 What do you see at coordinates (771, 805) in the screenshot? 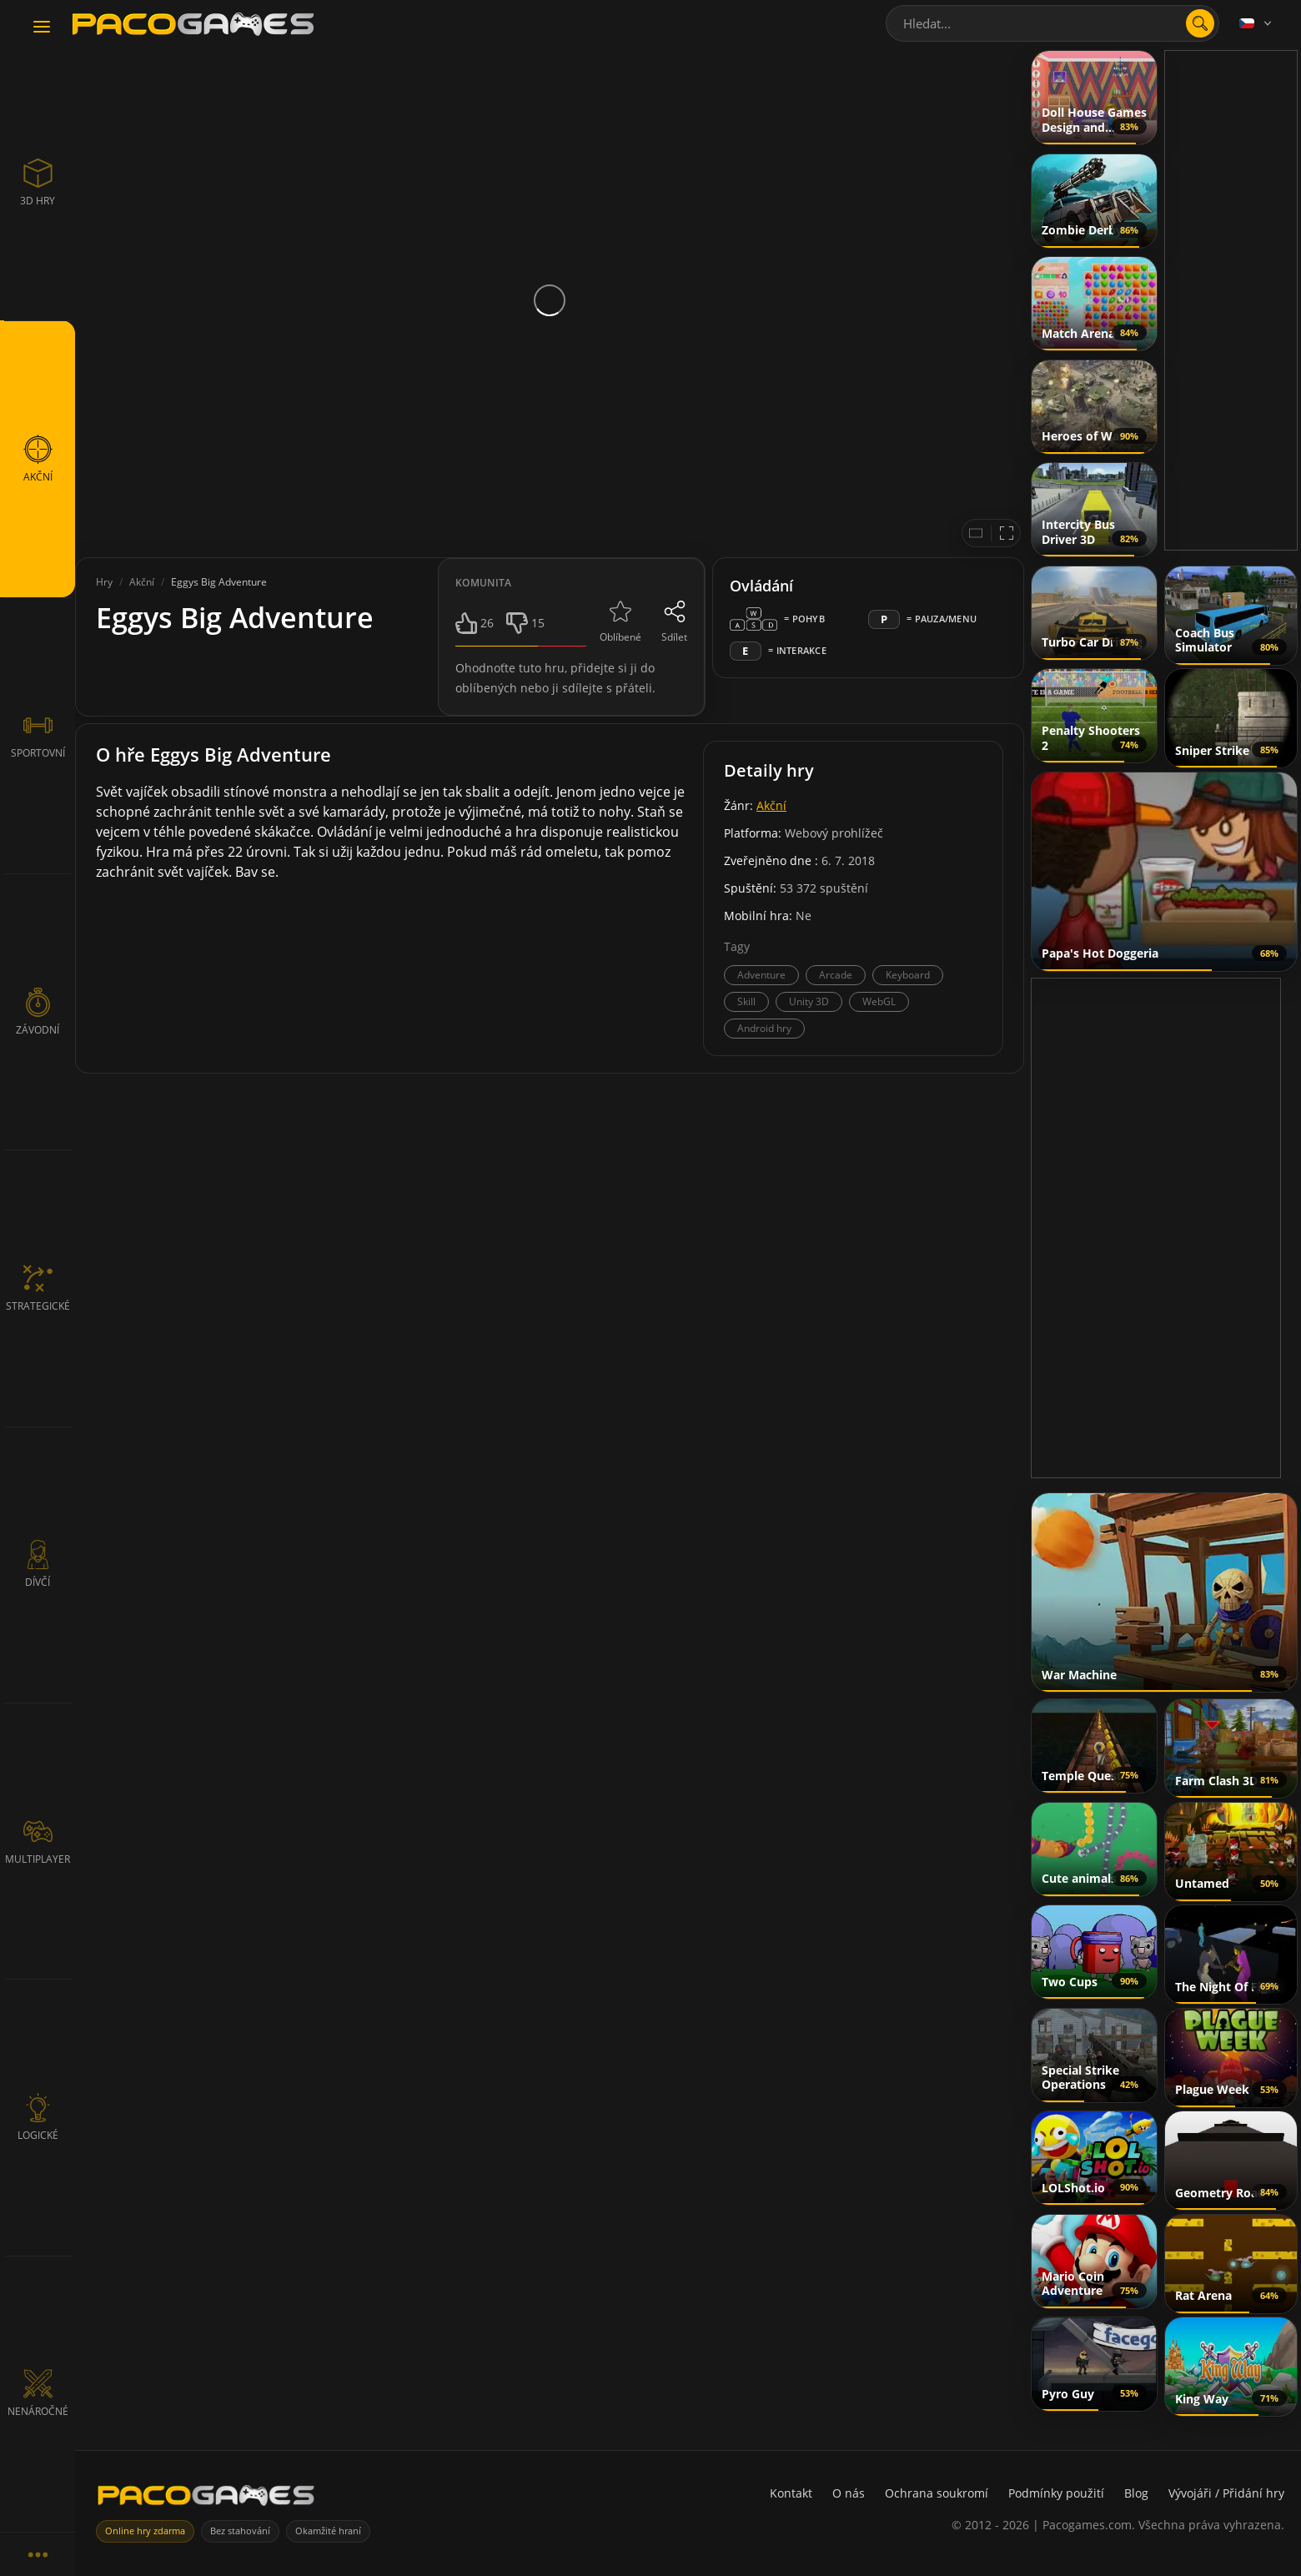
I see `Akční` at bounding box center [771, 805].